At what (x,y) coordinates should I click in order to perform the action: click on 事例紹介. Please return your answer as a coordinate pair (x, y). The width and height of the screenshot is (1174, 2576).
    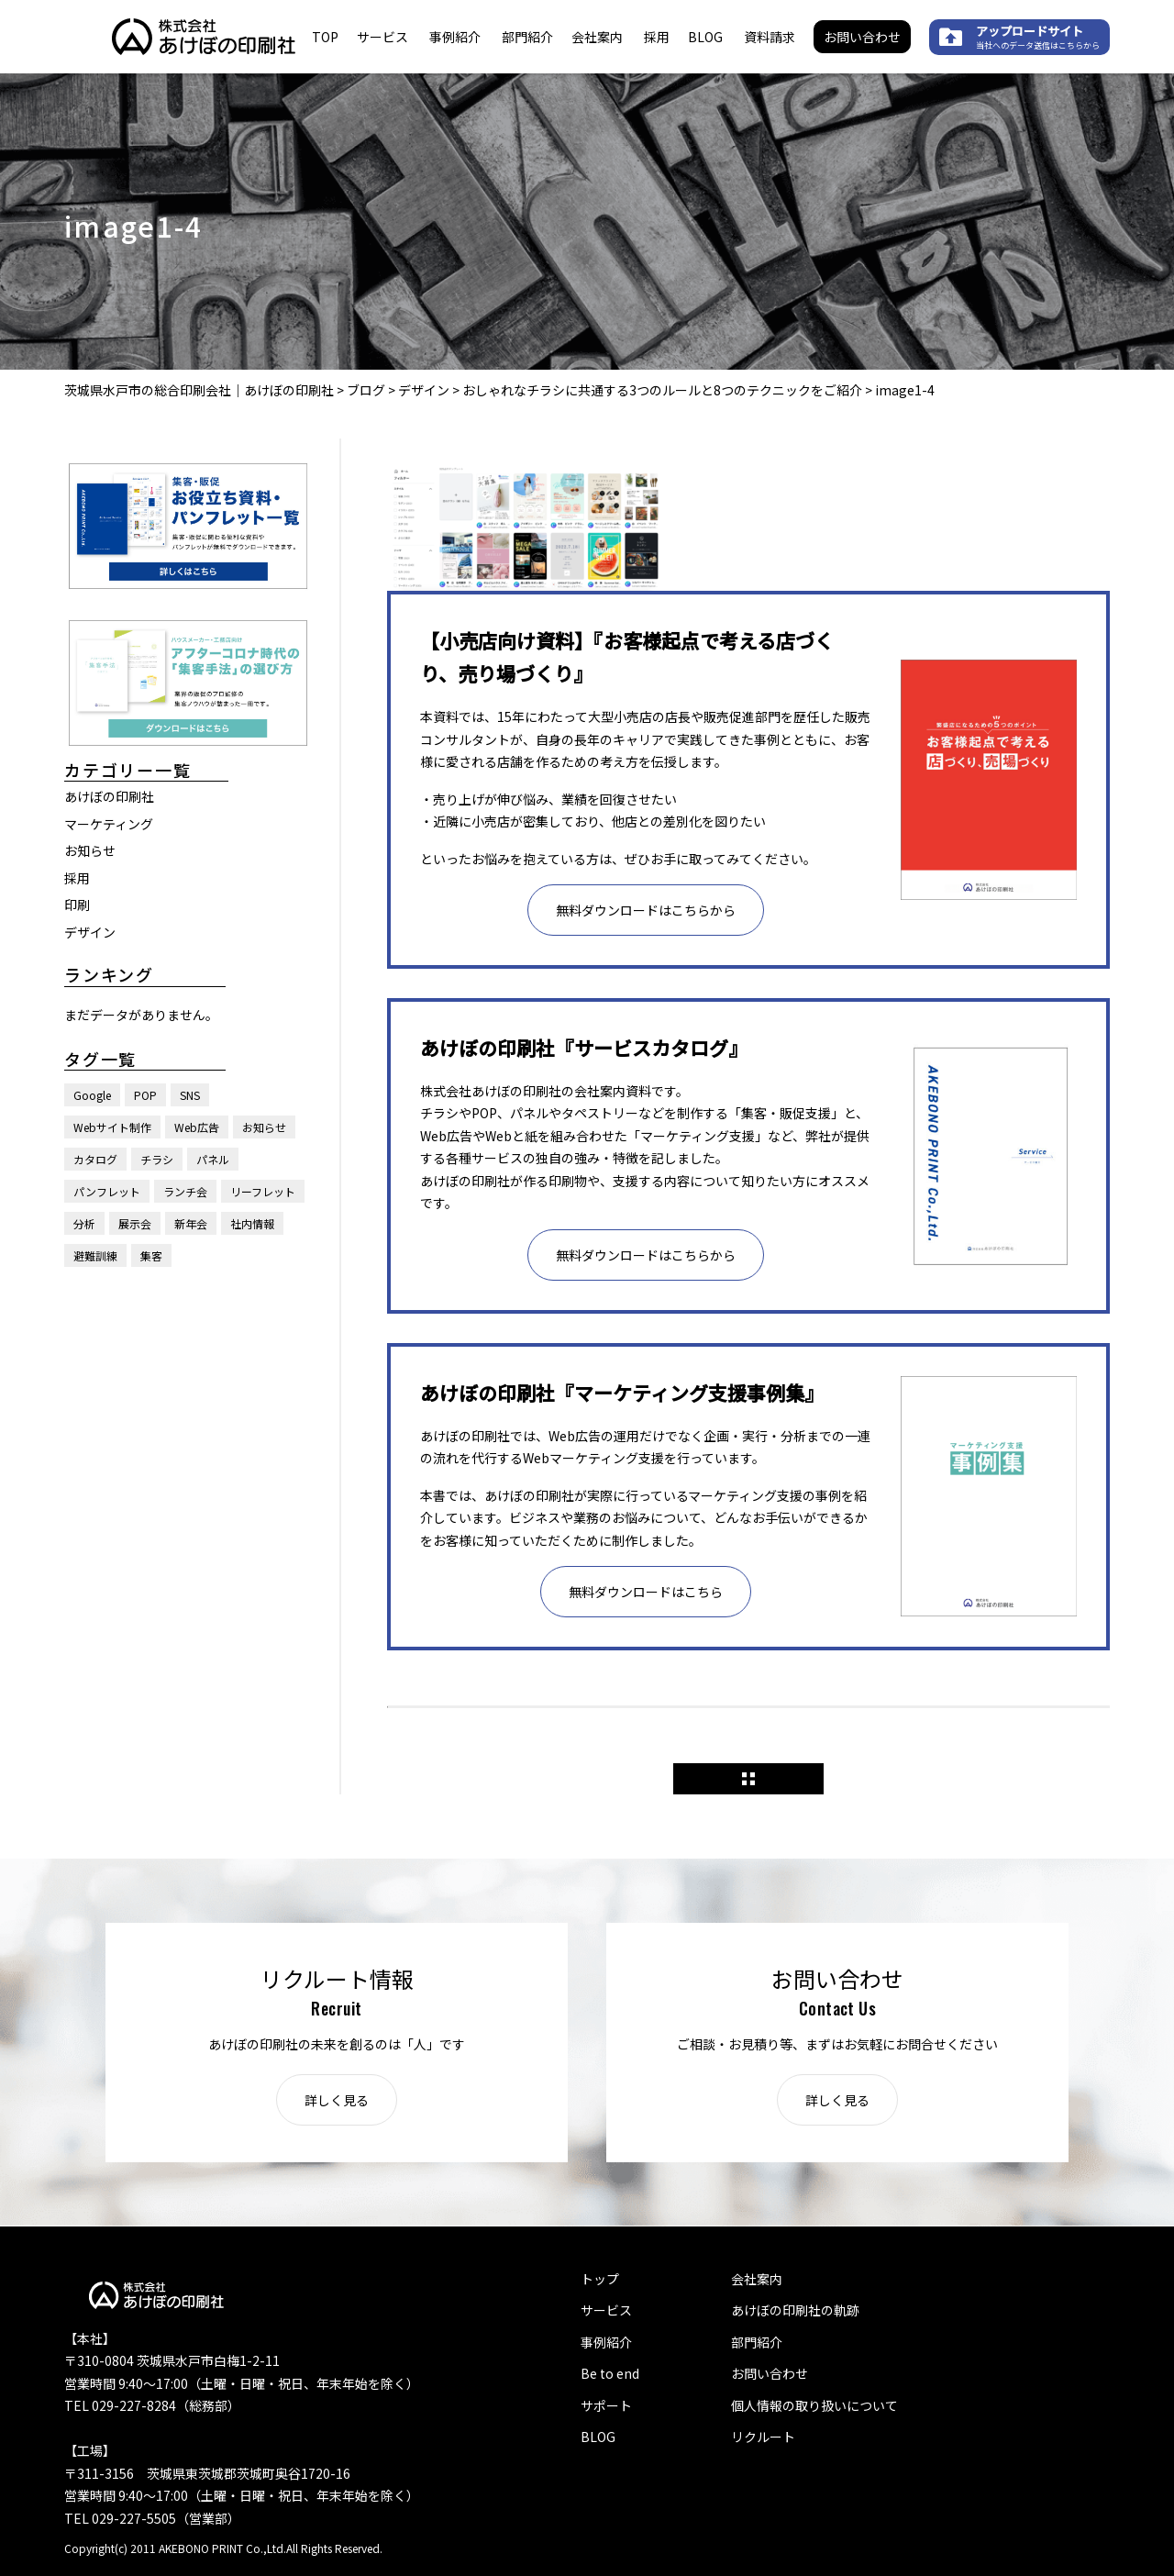
    Looking at the image, I should click on (455, 37).